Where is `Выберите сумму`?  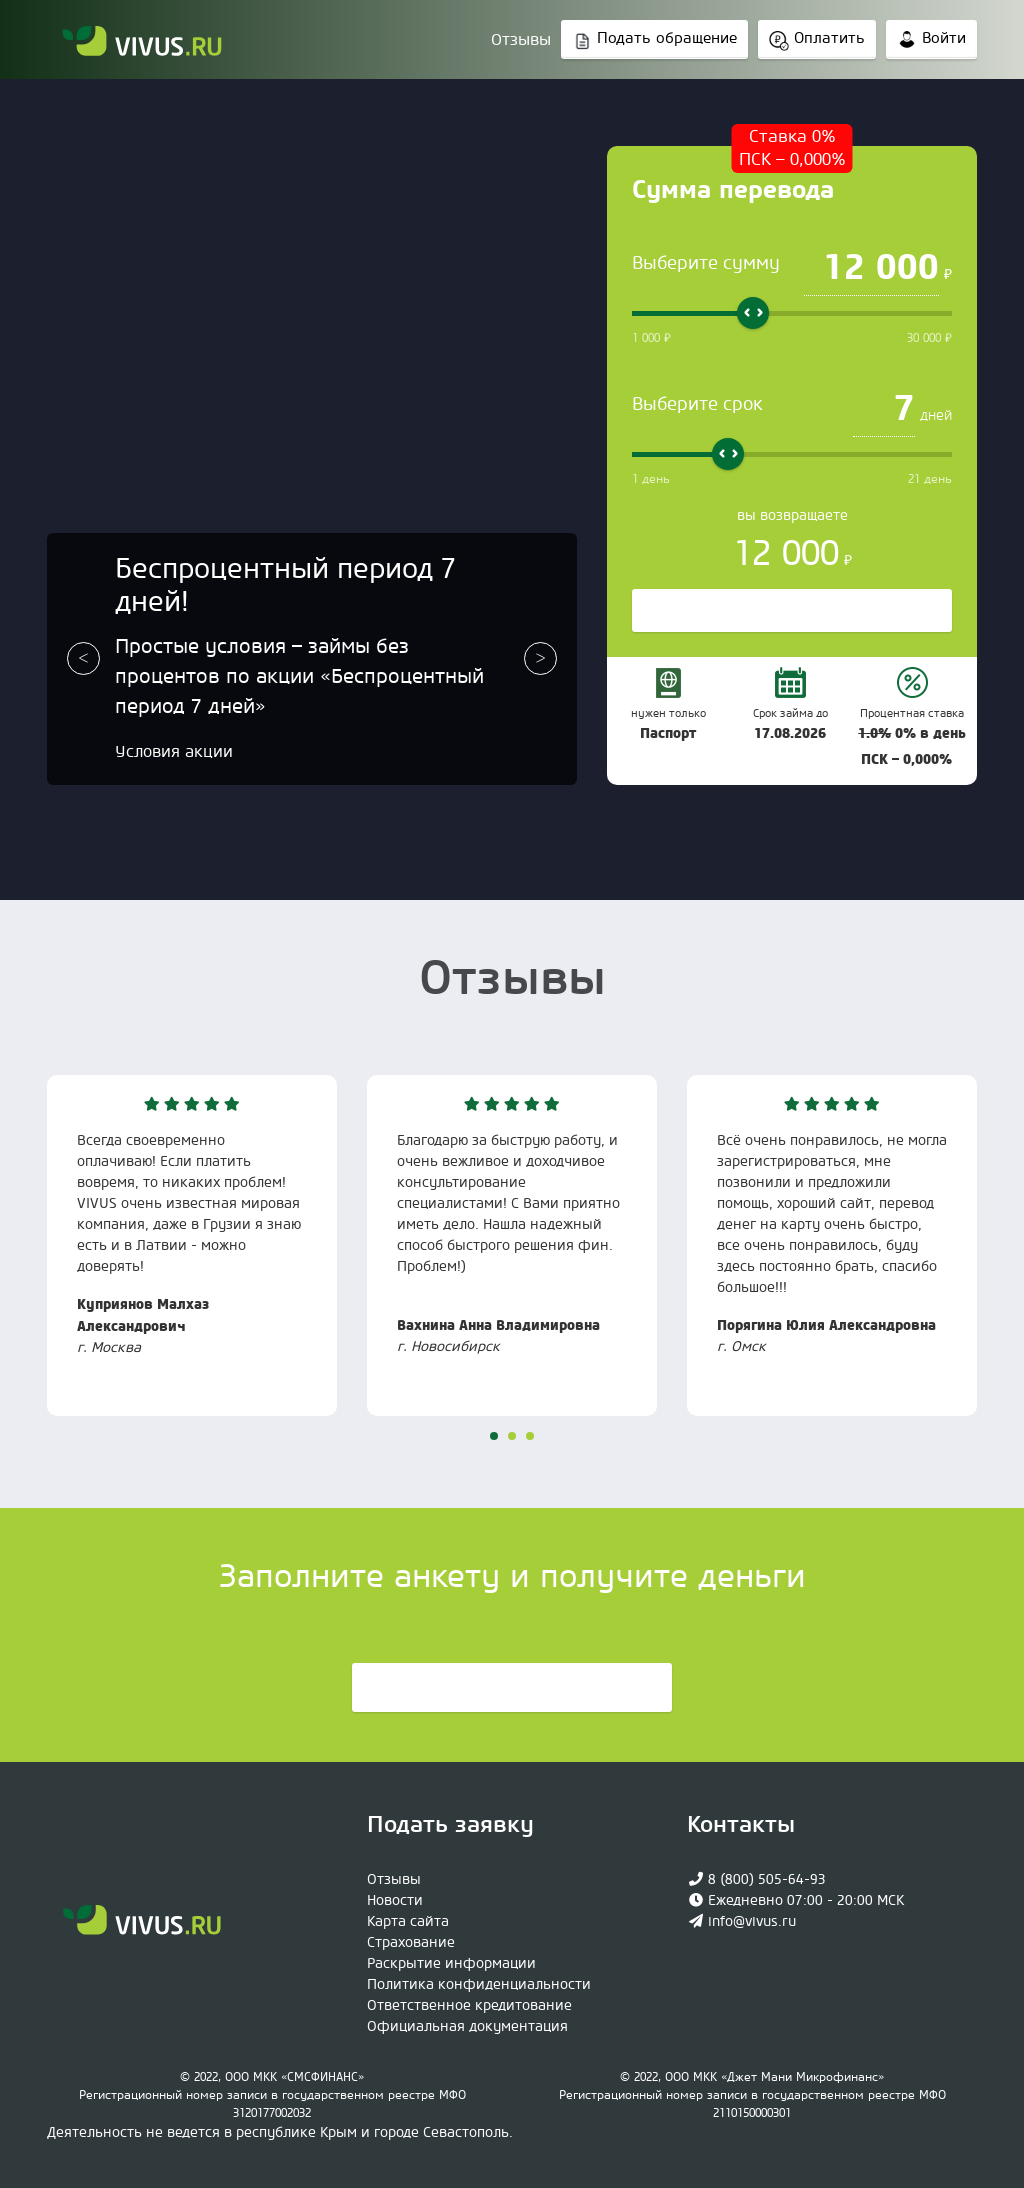 Выберите сумму is located at coordinates (706, 263).